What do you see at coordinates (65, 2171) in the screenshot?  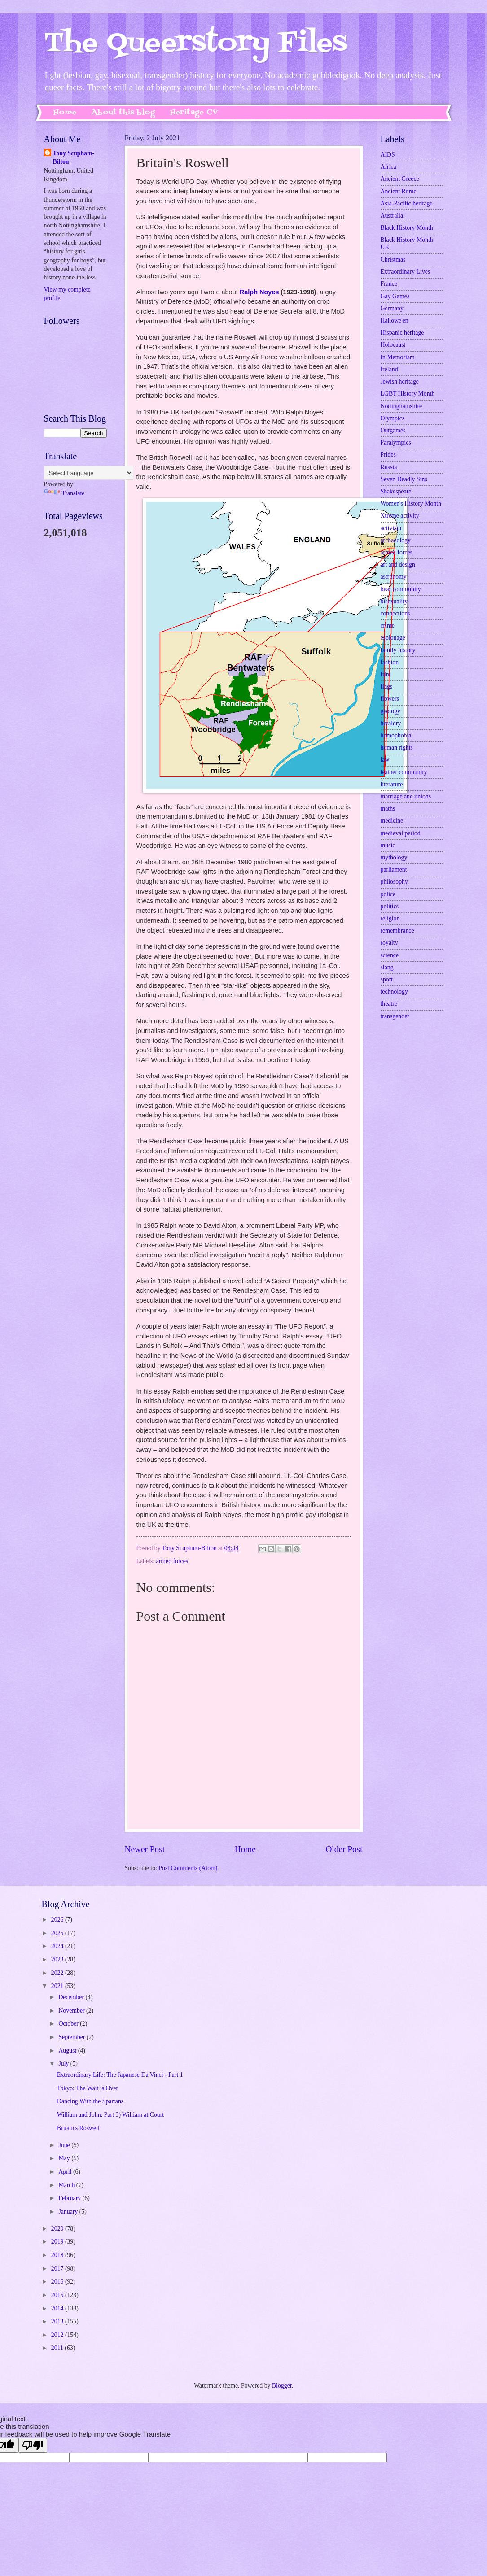 I see `April` at bounding box center [65, 2171].